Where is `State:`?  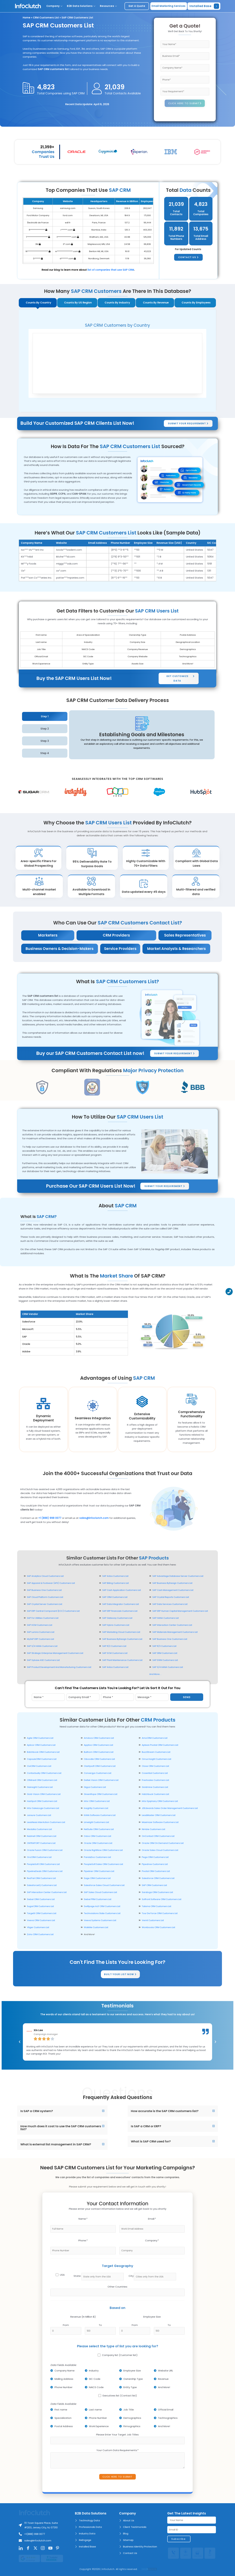
State: is located at coordinates (77, 2276).